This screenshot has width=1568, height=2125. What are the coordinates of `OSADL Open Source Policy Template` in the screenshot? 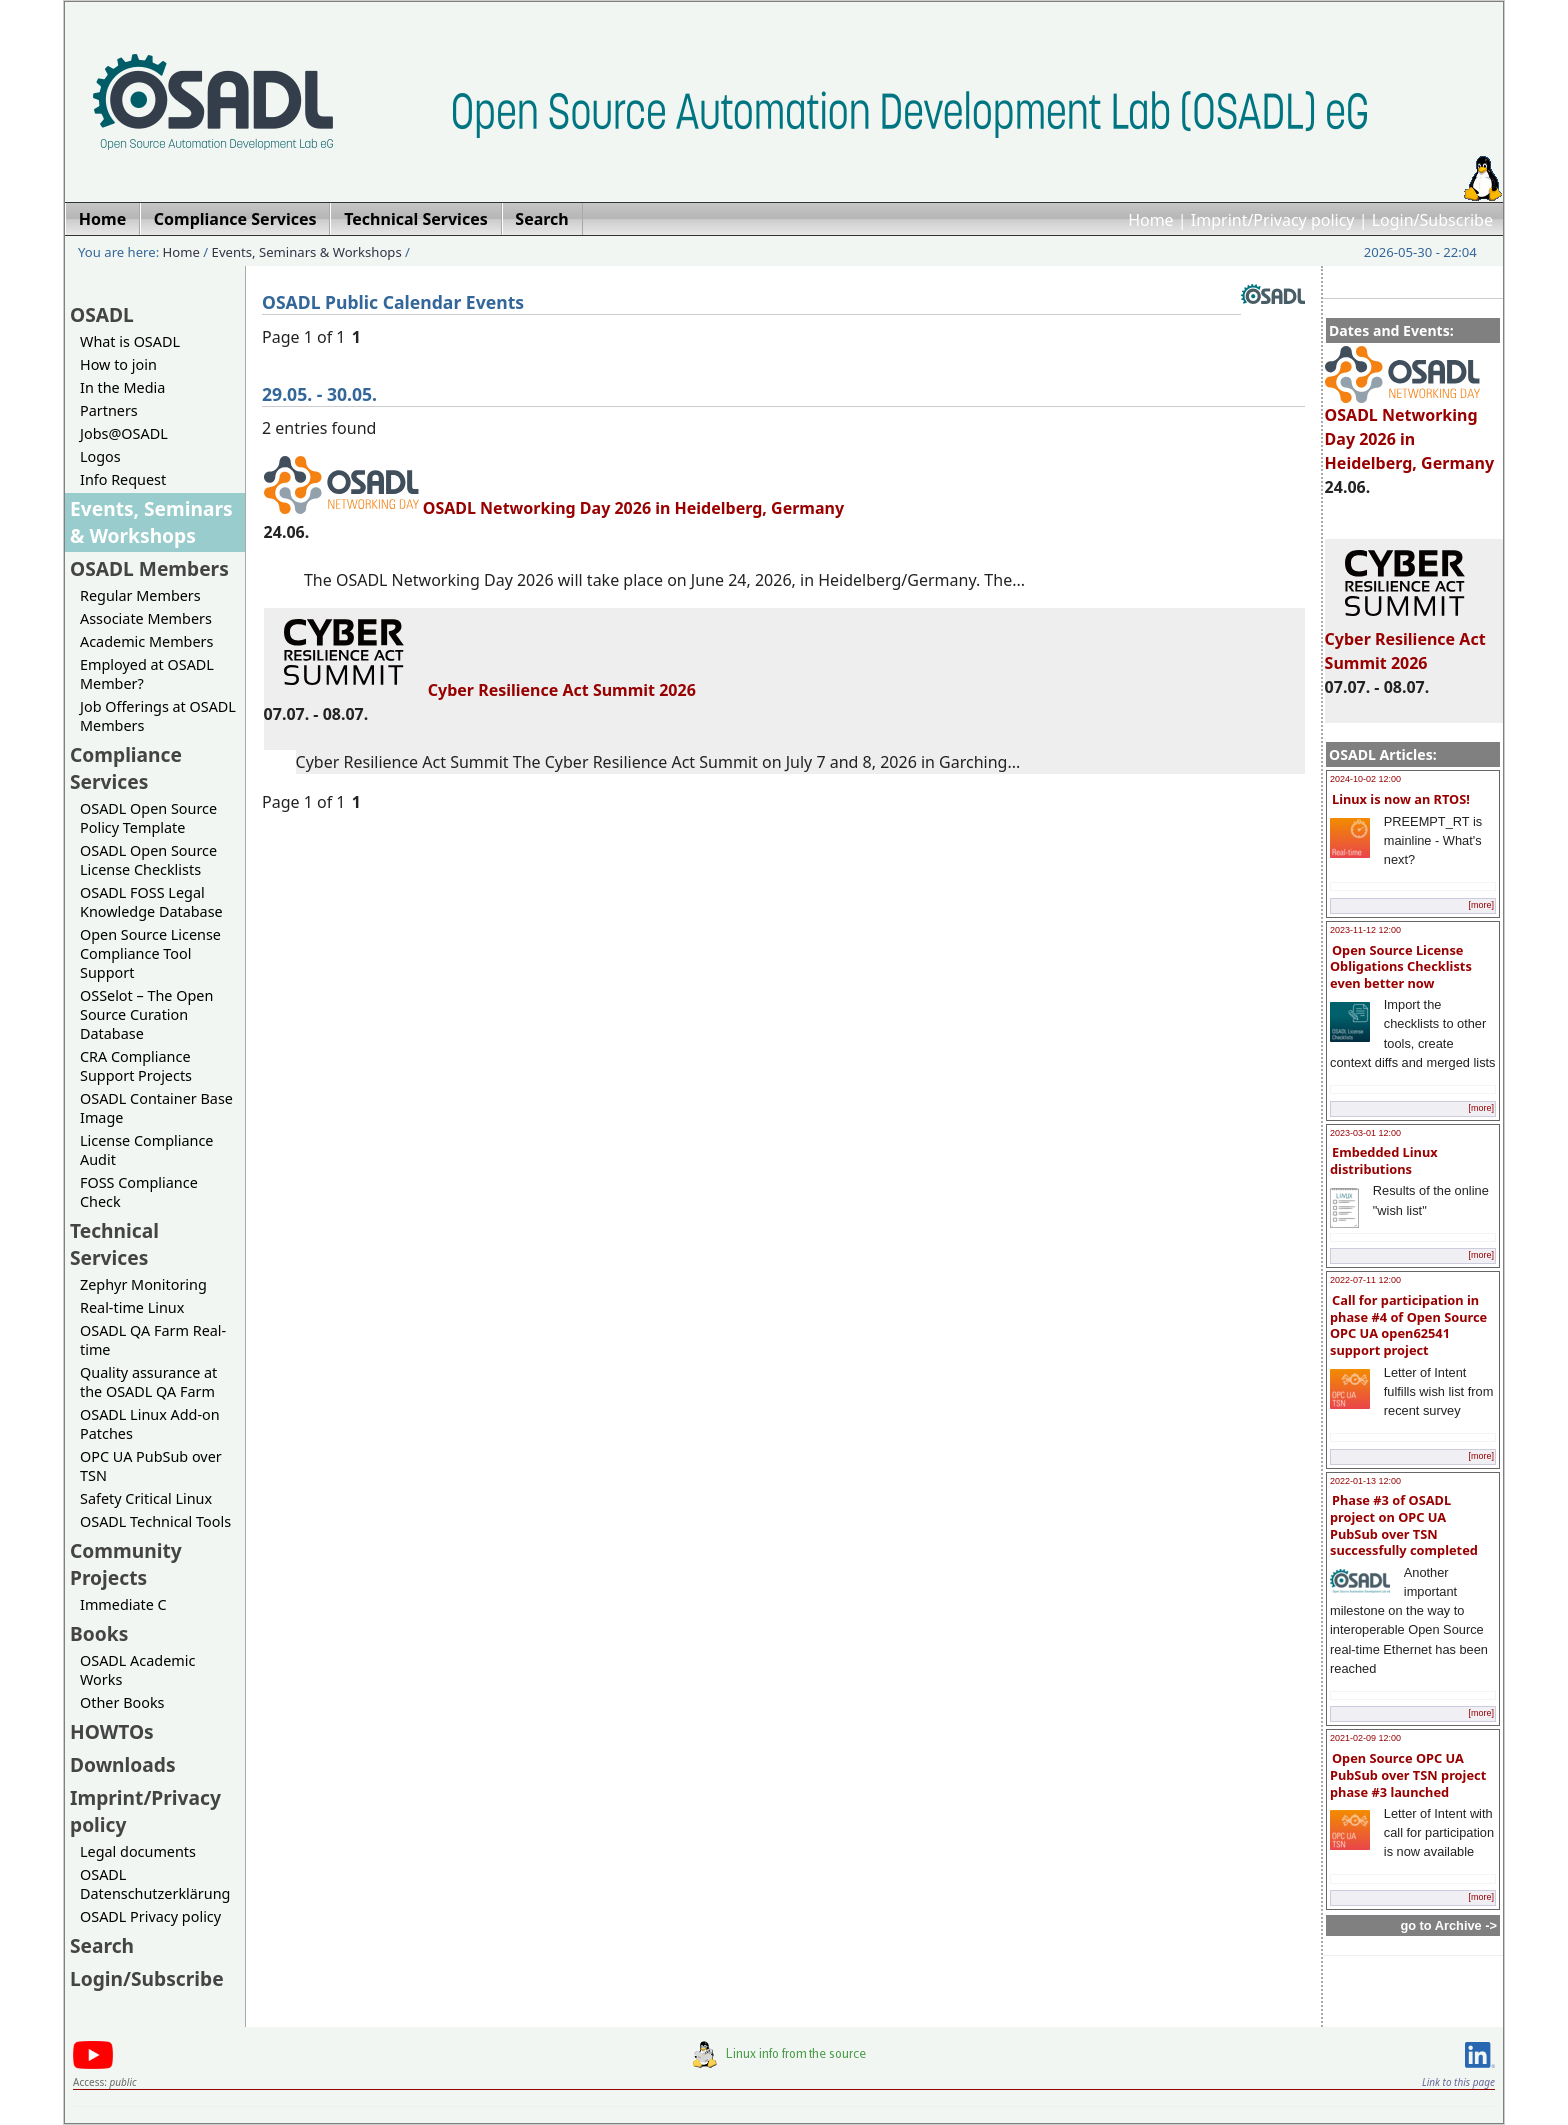 It's located at (148, 818).